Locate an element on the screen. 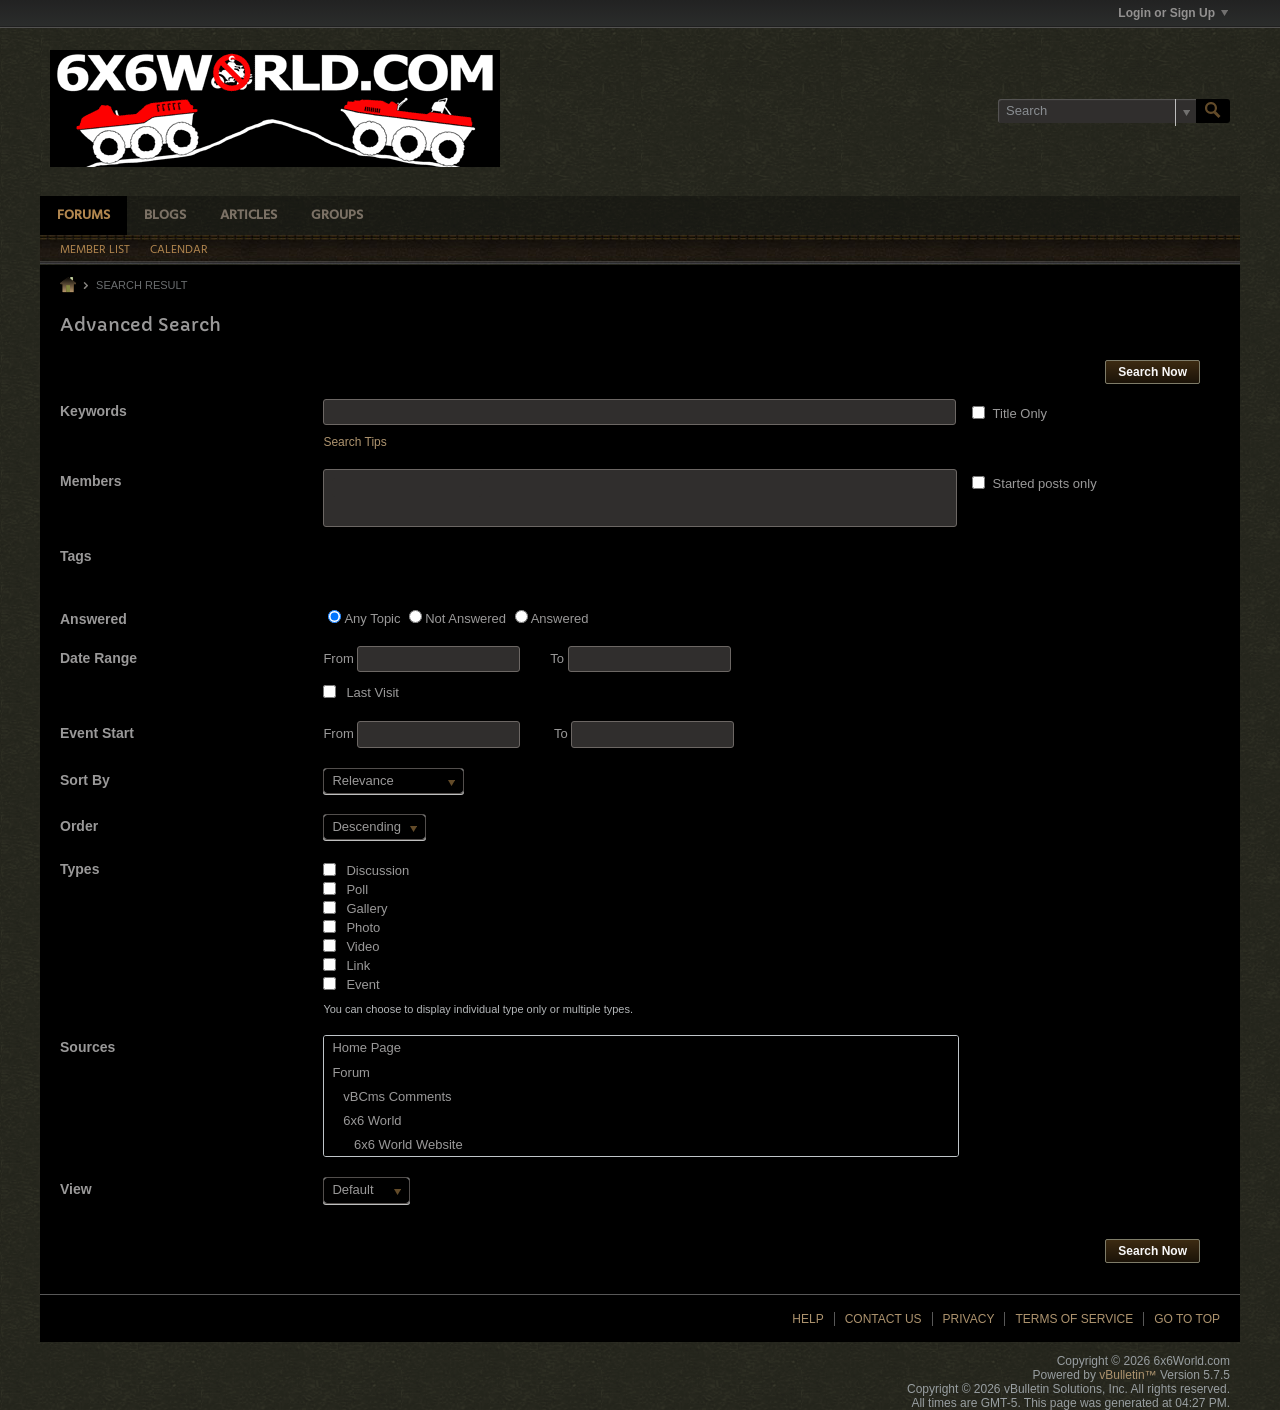 The image size is (1280, 1410). 6x6 World is located at coordinates (366, 1120).